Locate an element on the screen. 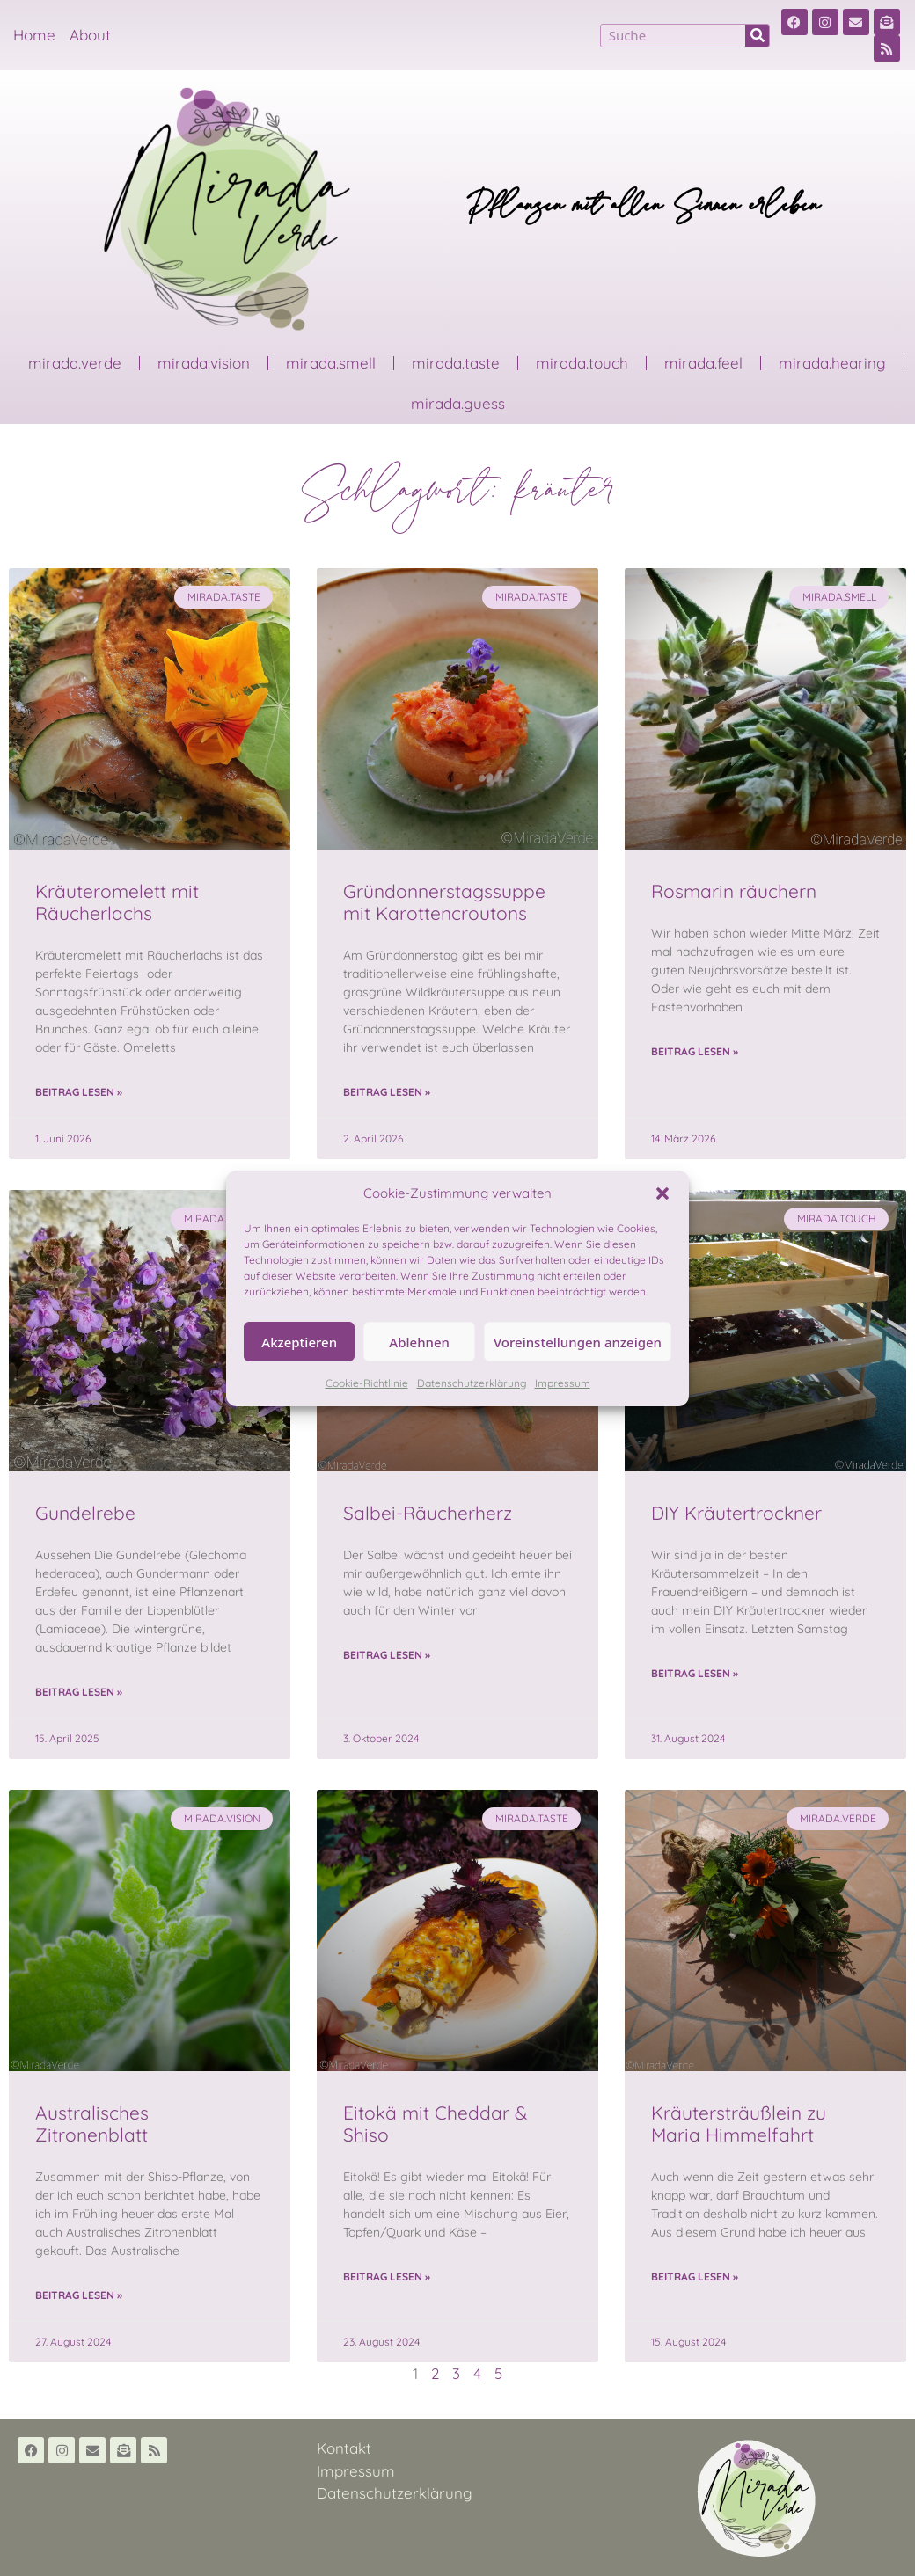 The height and width of the screenshot is (2576, 915). Beitrag lesen » [Read more about Rosmarin räuchern] is located at coordinates (694, 1051).